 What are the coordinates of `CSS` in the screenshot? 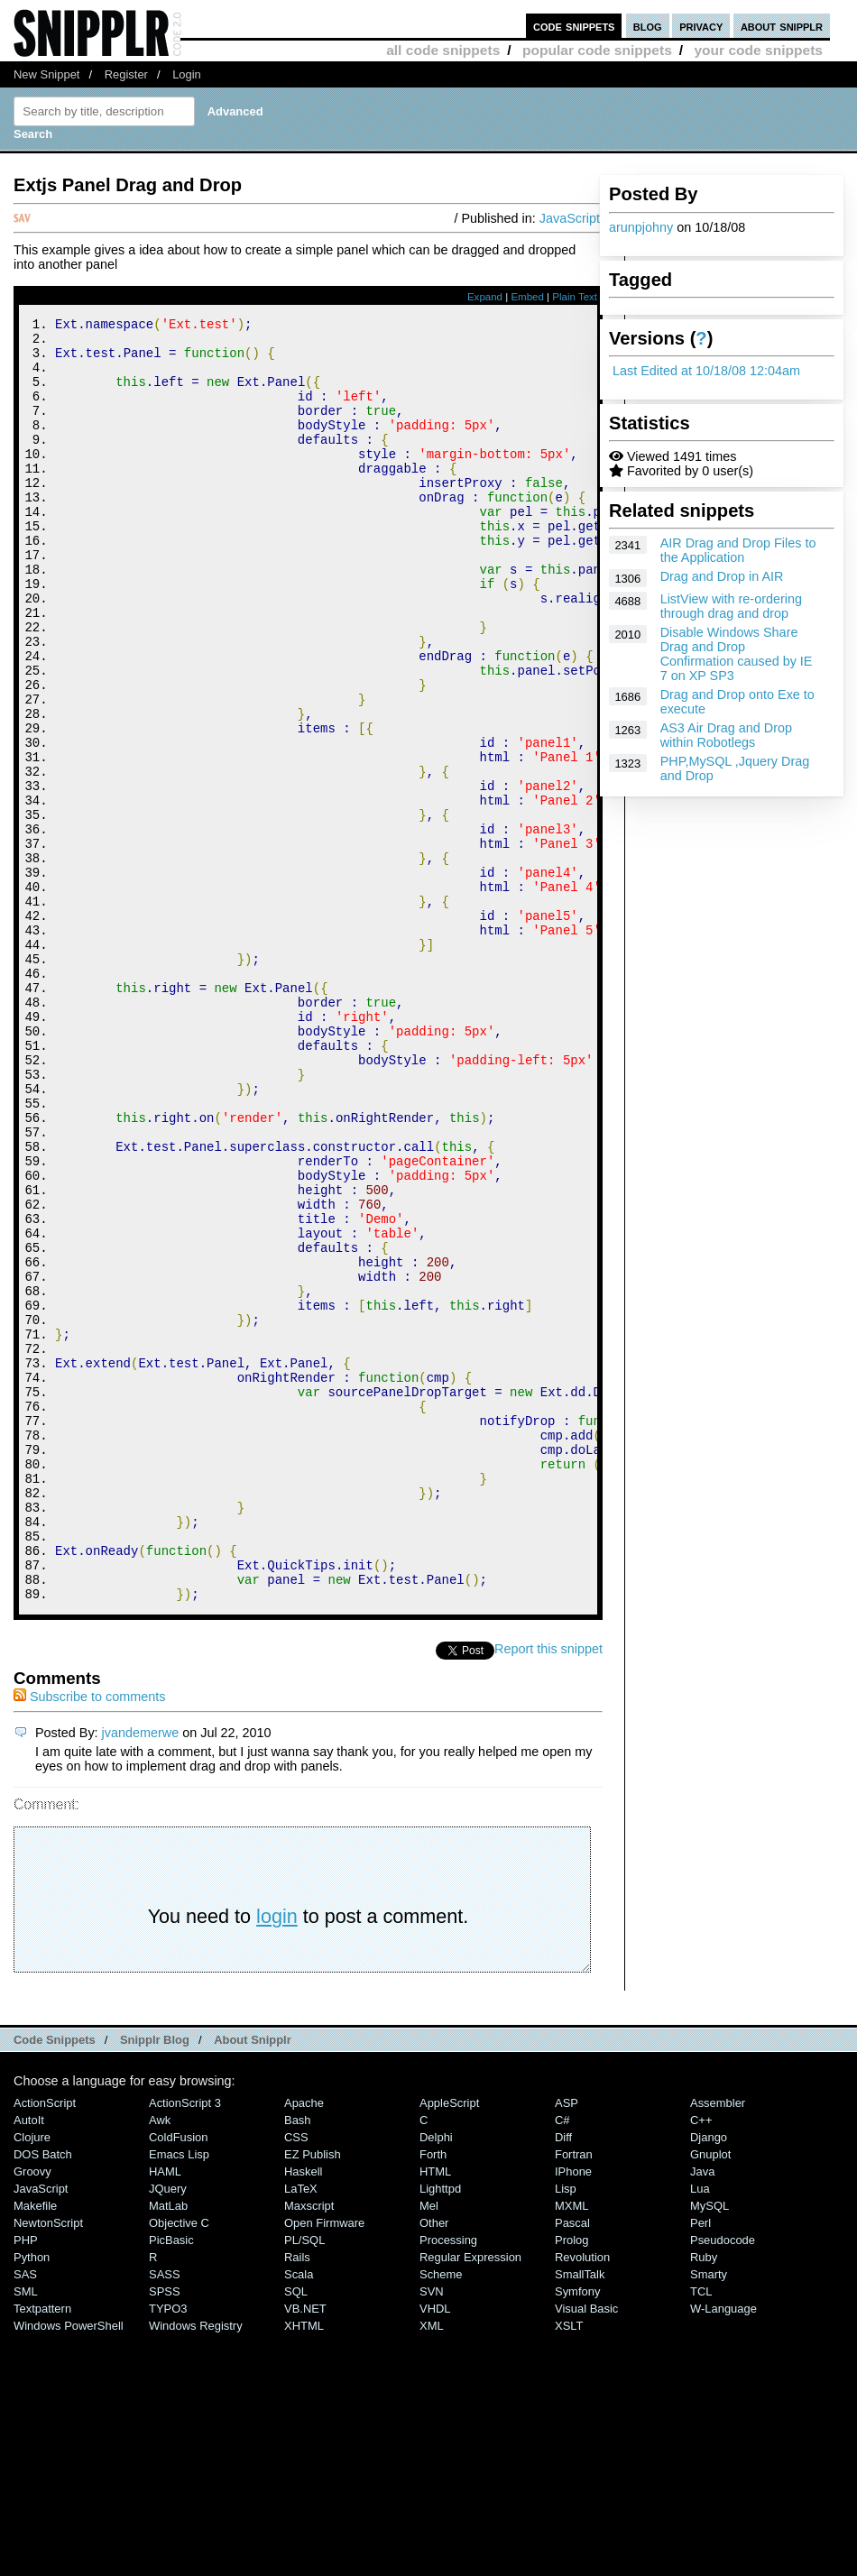 It's located at (296, 2378).